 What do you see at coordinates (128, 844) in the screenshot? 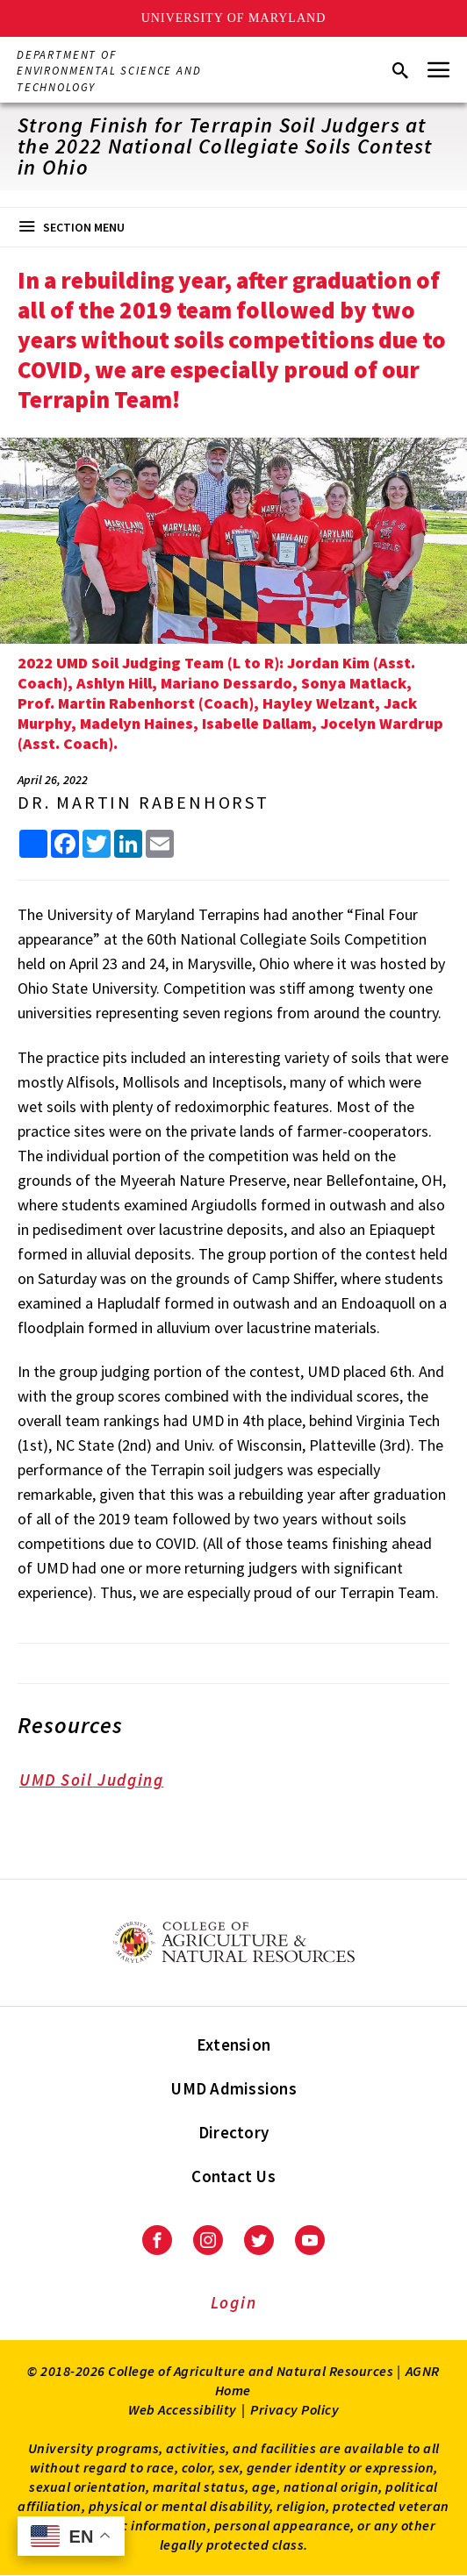
I see `[share this article on LinkedIn]` at bounding box center [128, 844].